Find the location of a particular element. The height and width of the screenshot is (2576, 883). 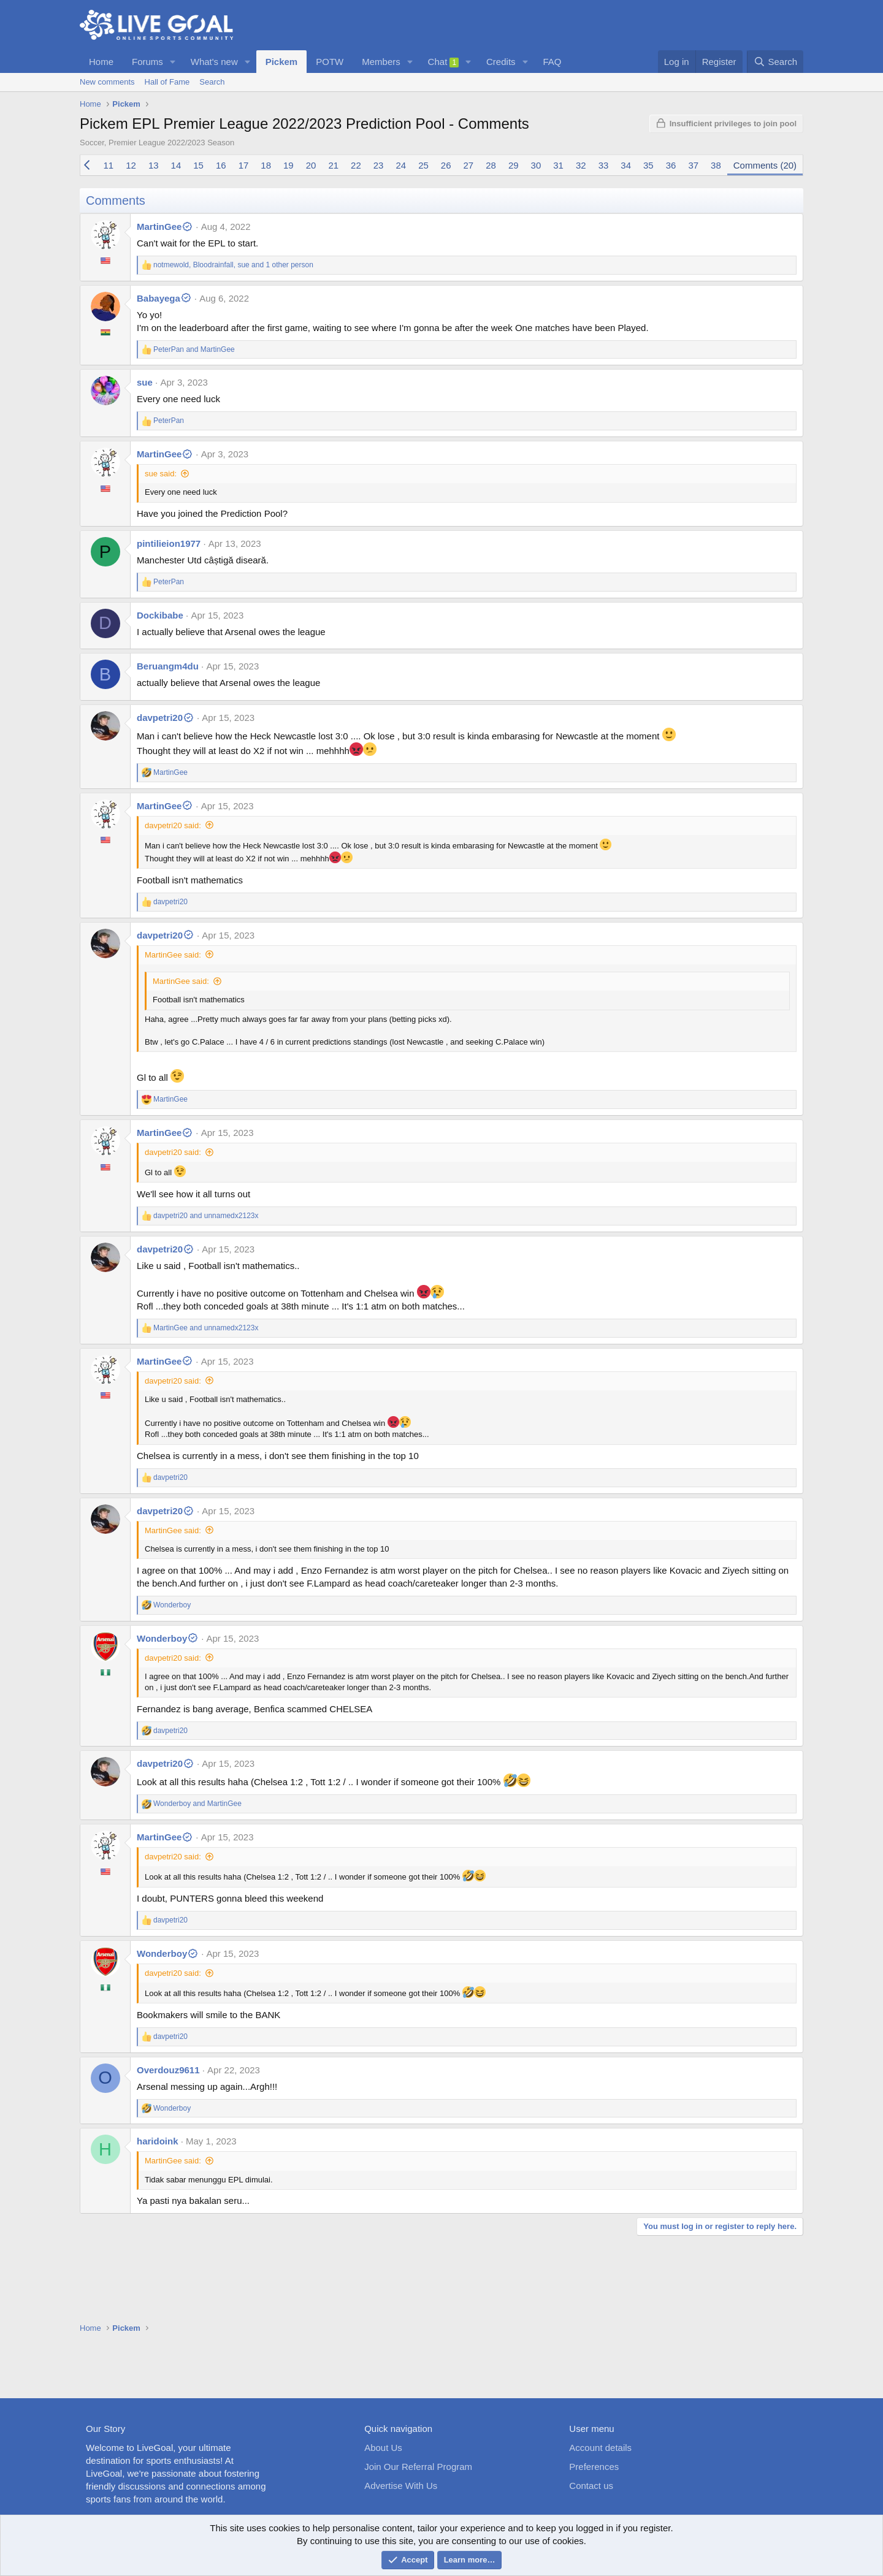

Preferences is located at coordinates (594, 2466).